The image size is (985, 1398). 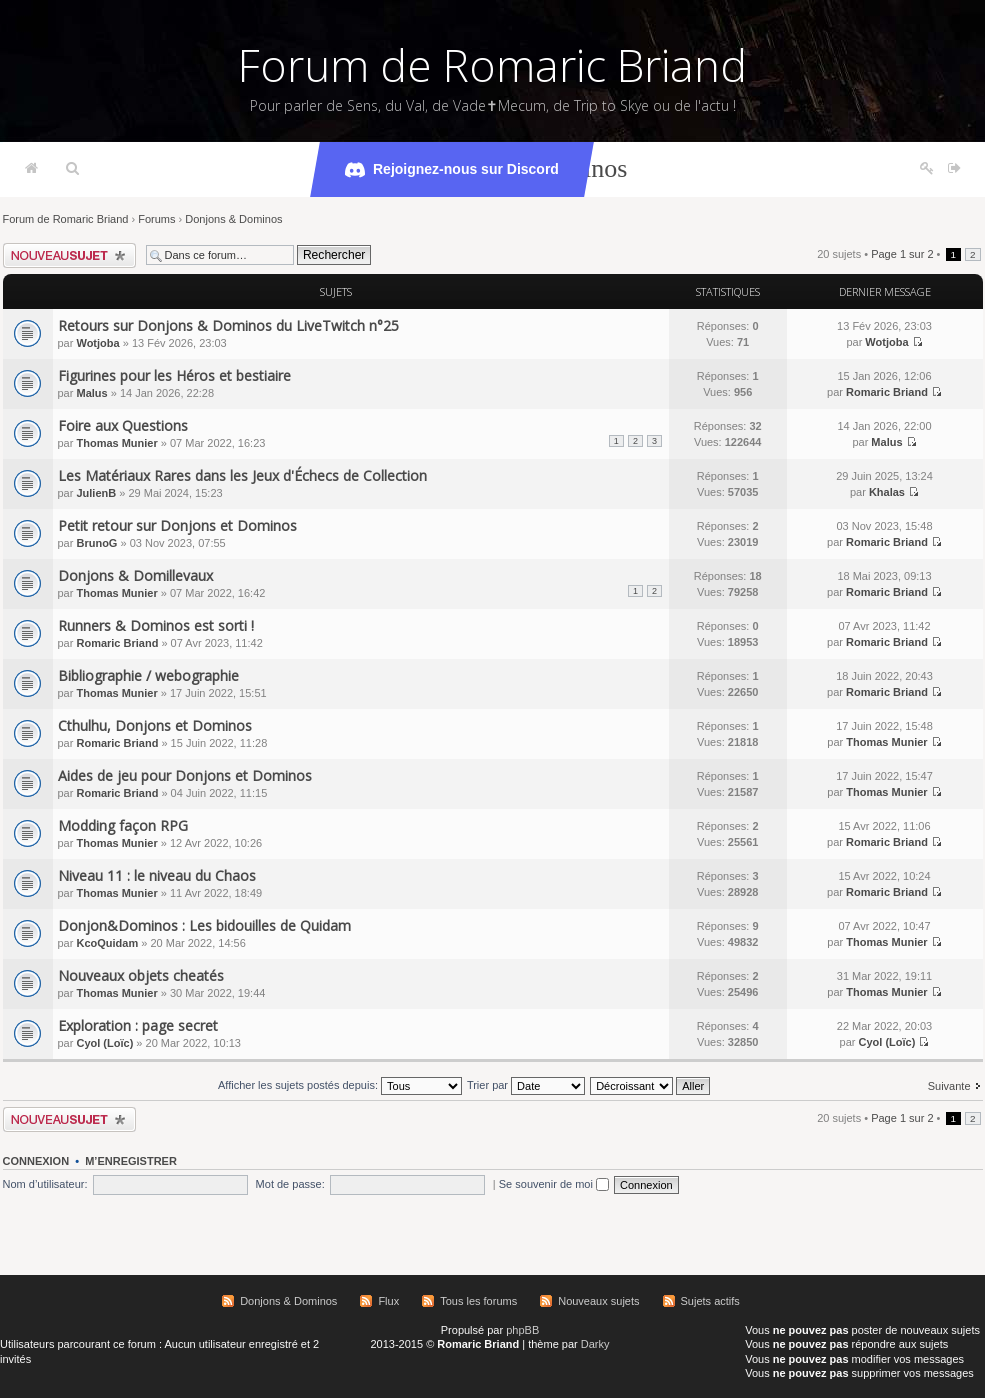 What do you see at coordinates (91, 393) in the screenshot?
I see `Malus` at bounding box center [91, 393].